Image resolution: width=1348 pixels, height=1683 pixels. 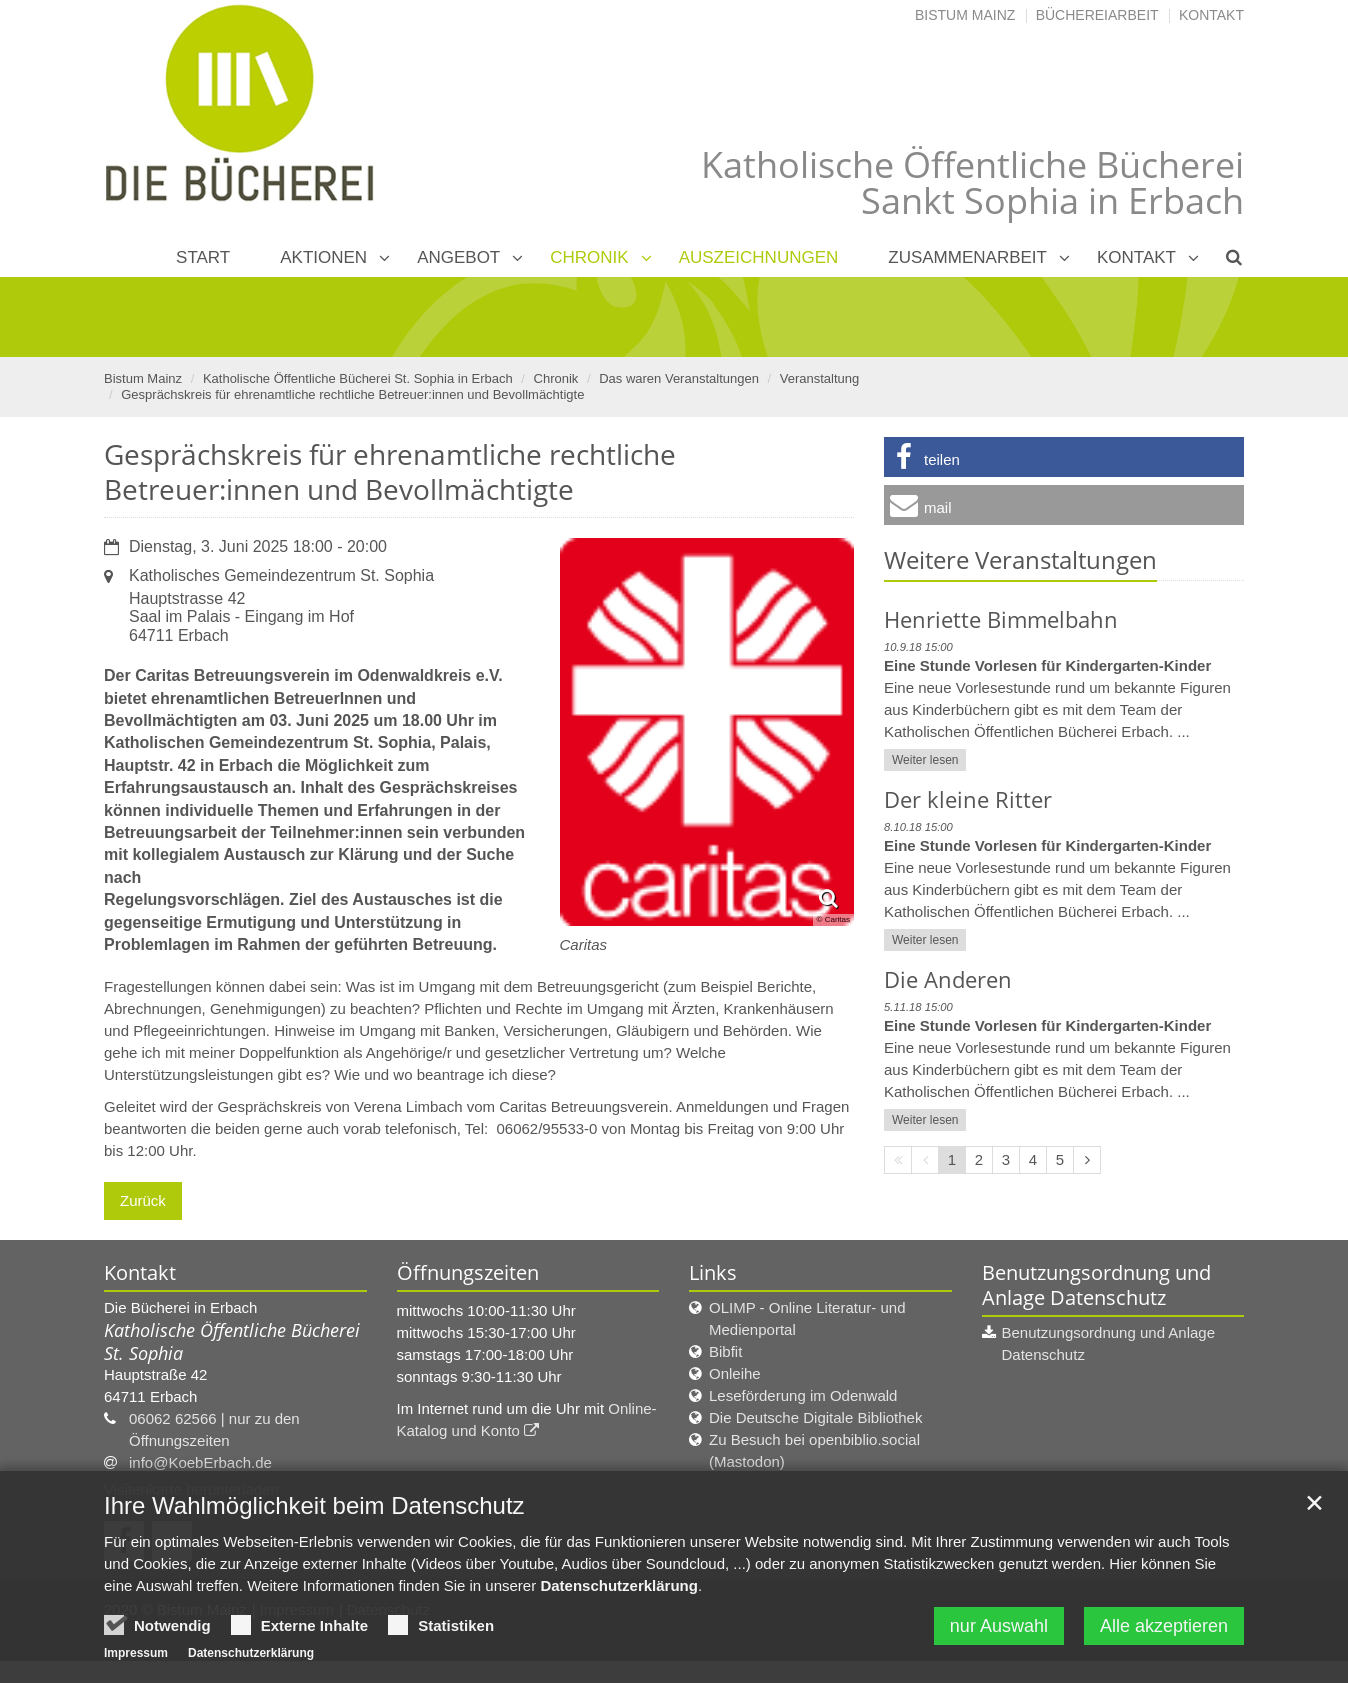 What do you see at coordinates (352, 394) in the screenshot?
I see `Gesprächskreis für ehrenamtliche rechtliche Betreuer:innen und Bevollmächtigte` at bounding box center [352, 394].